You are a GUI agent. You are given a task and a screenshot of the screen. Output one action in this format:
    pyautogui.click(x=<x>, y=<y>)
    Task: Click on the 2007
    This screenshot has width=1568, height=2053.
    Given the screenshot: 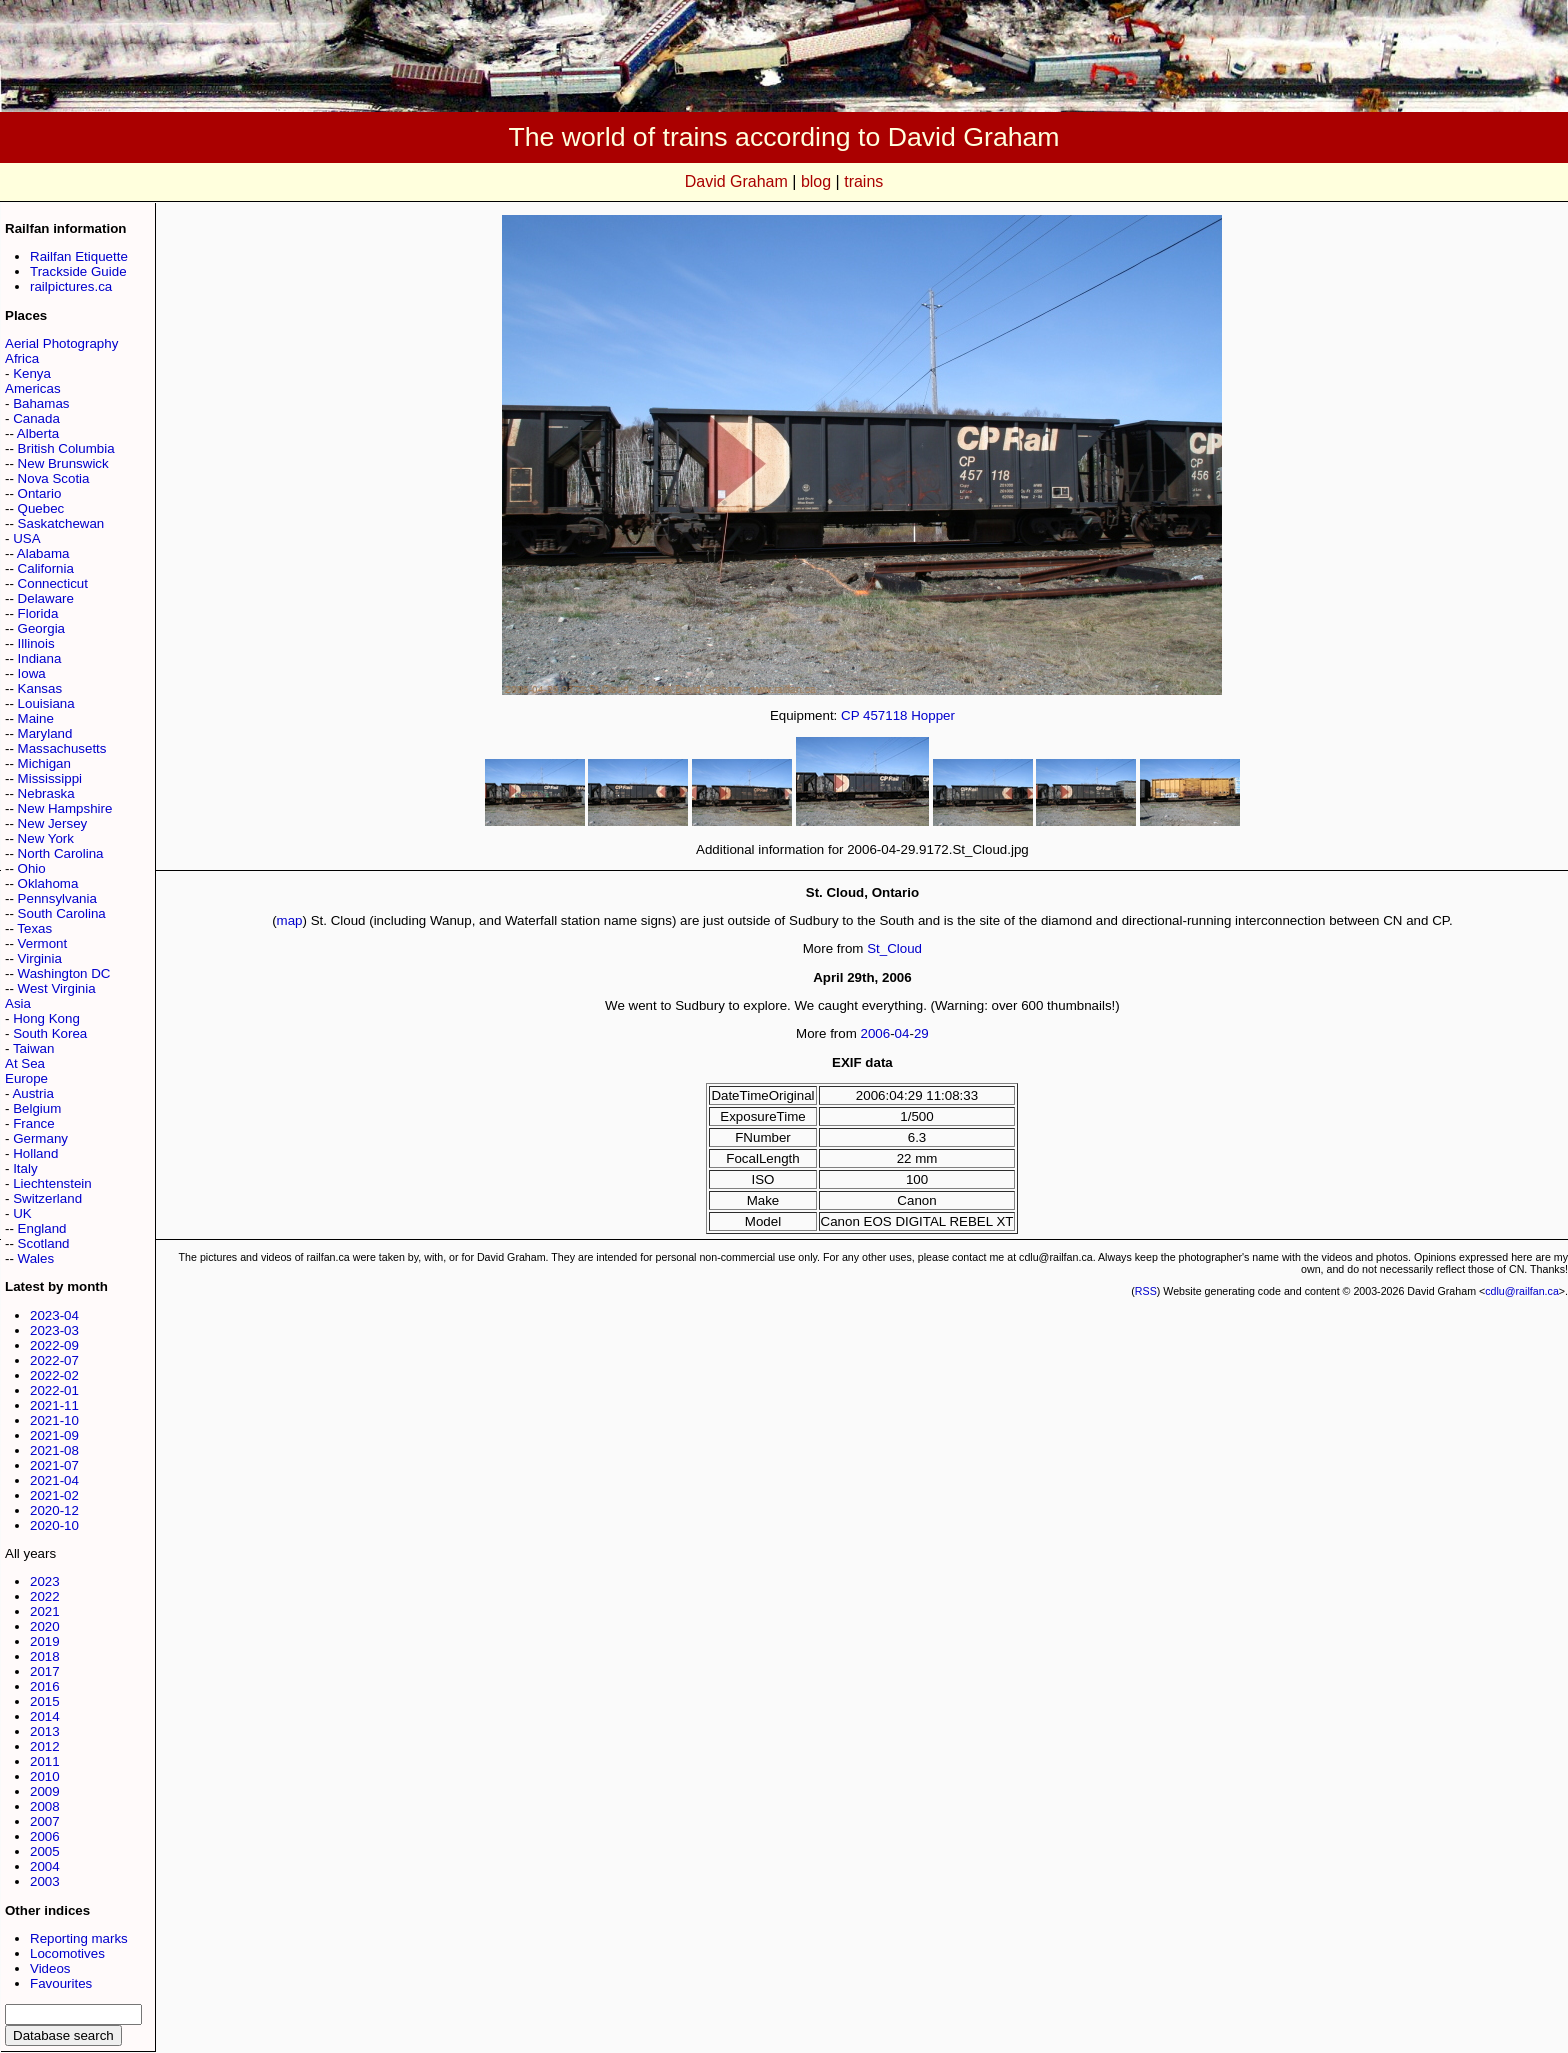 What is the action you would take?
    pyautogui.click(x=45, y=1821)
    